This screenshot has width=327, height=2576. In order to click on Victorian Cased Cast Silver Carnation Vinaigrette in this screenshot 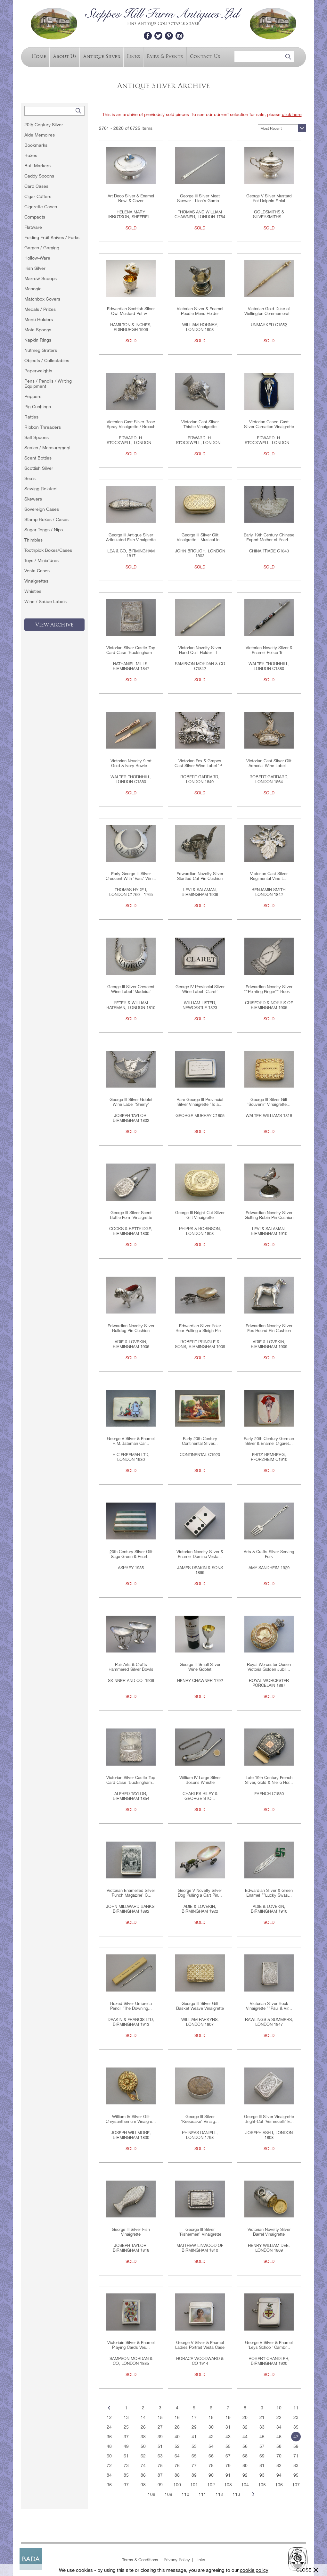, I will do `click(269, 424)`.